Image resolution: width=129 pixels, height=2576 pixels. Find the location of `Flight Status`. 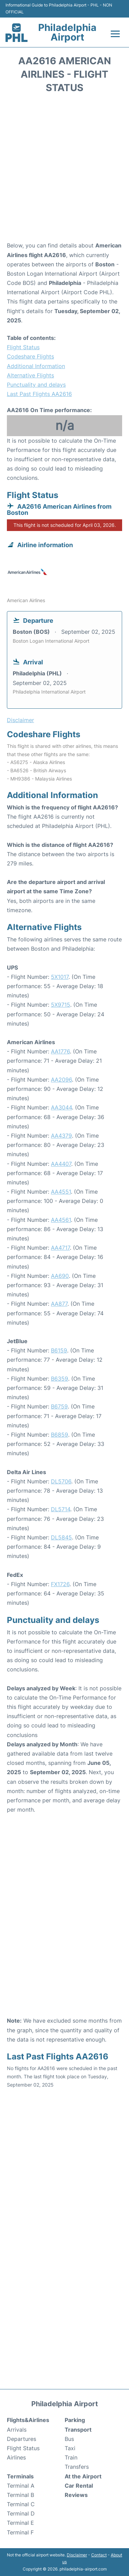

Flight Status is located at coordinates (23, 347).